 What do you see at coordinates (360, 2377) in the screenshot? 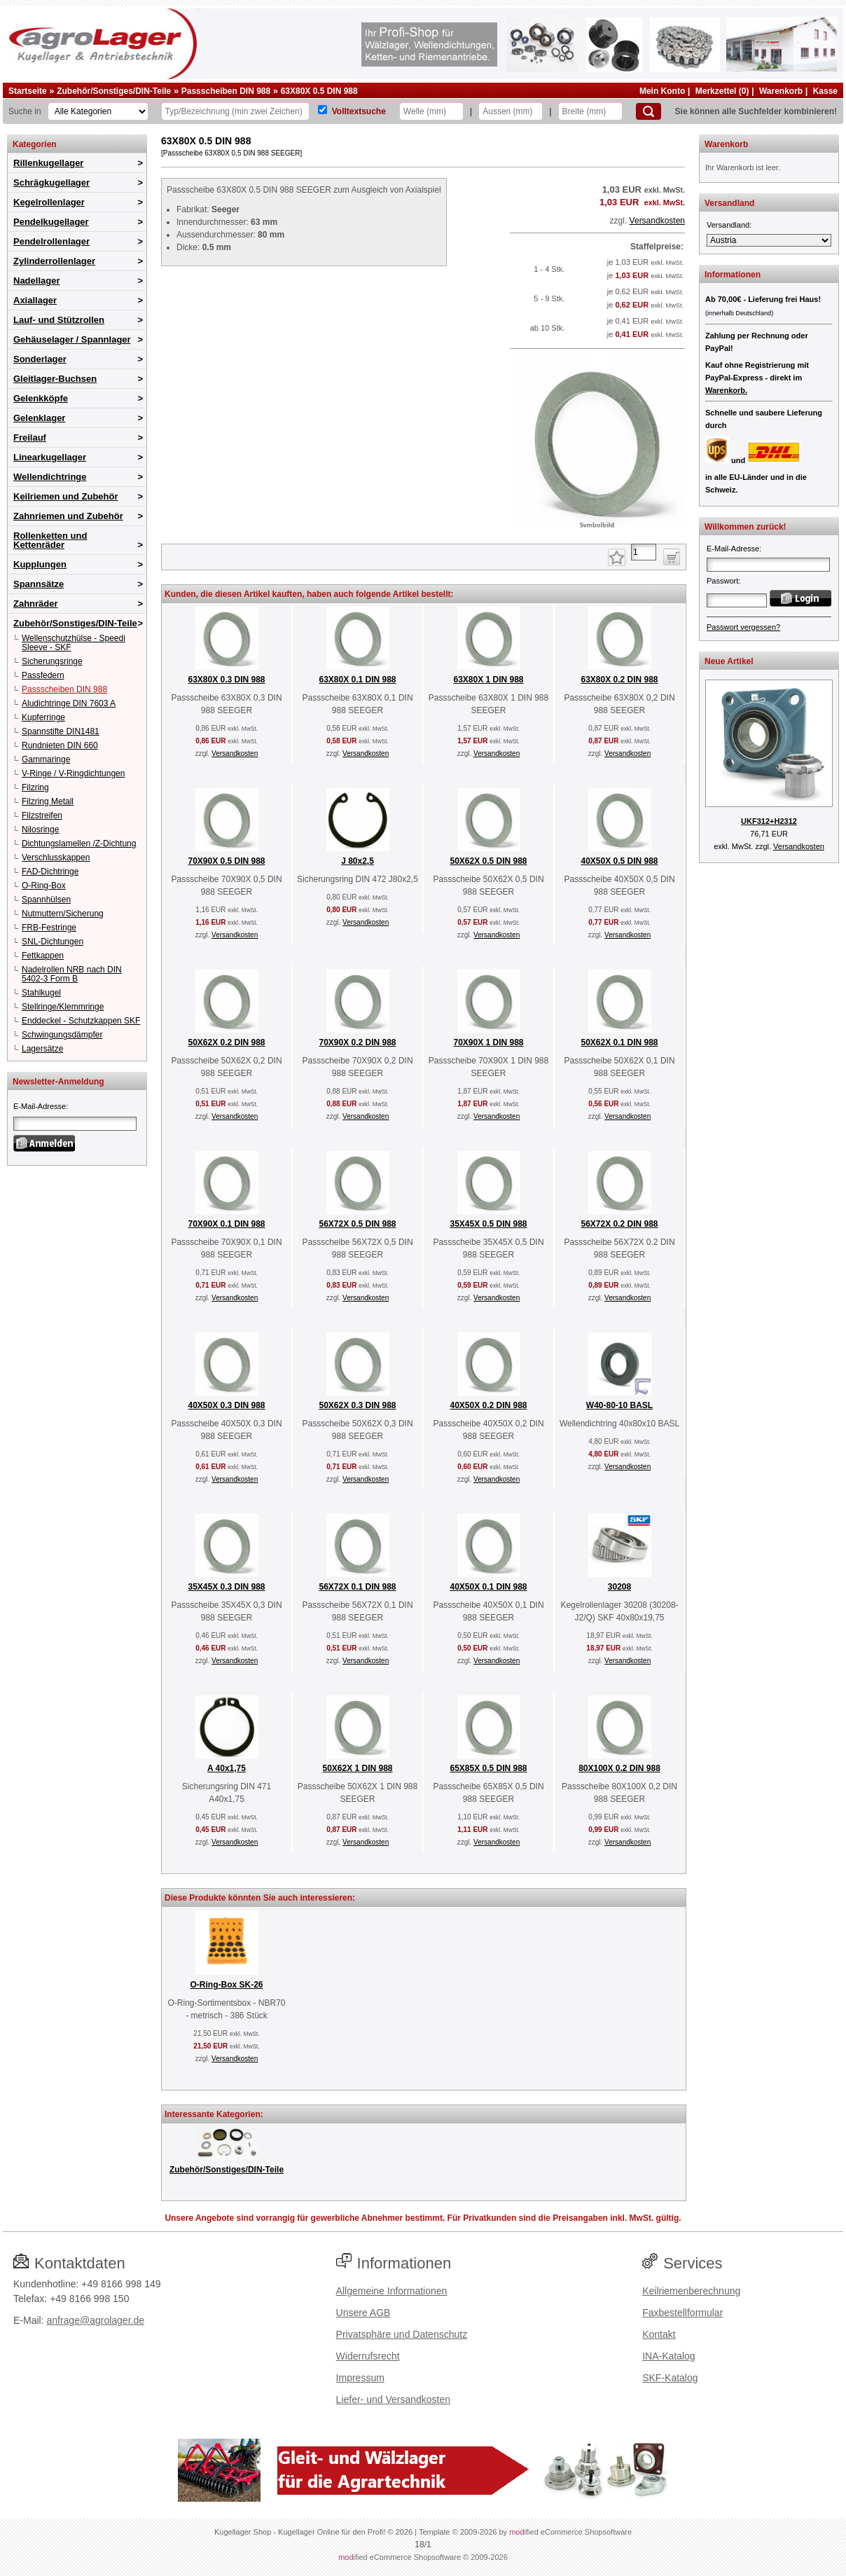
I see `Impressum` at bounding box center [360, 2377].